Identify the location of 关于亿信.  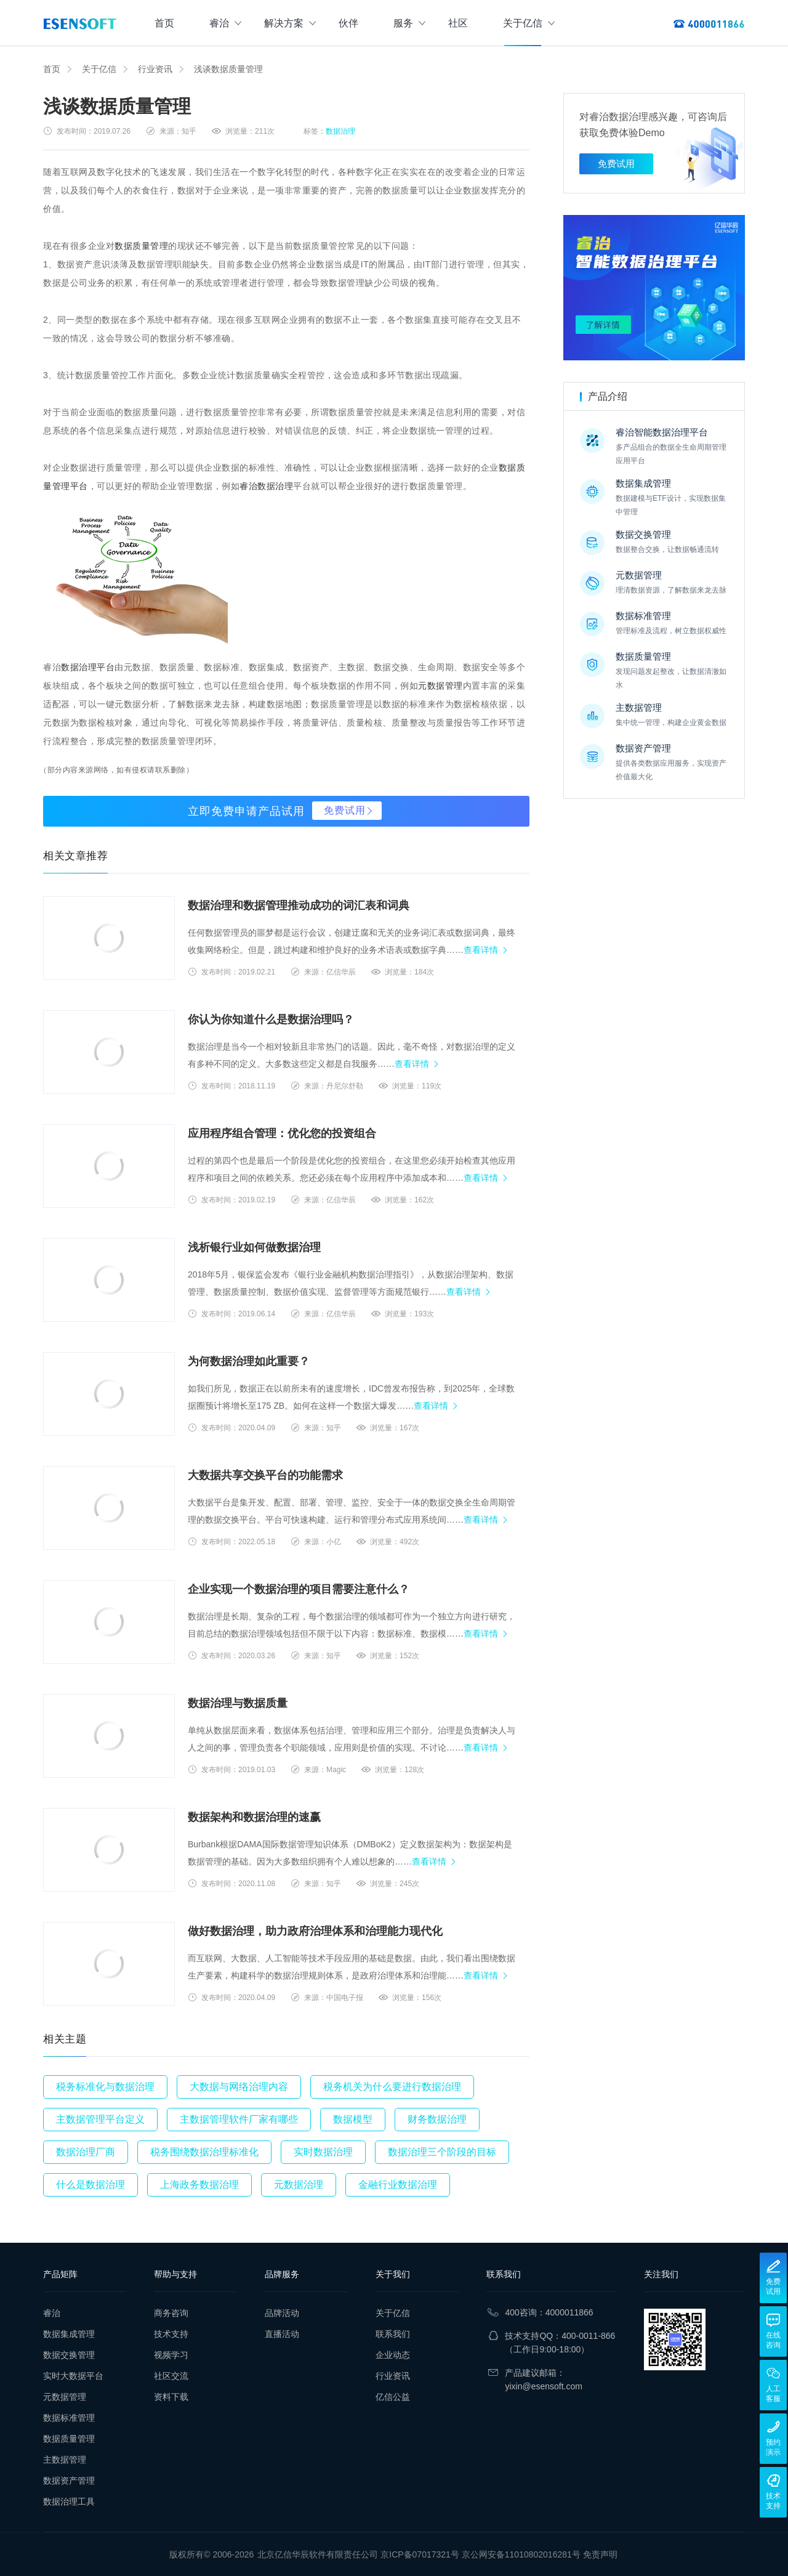
(529, 23).